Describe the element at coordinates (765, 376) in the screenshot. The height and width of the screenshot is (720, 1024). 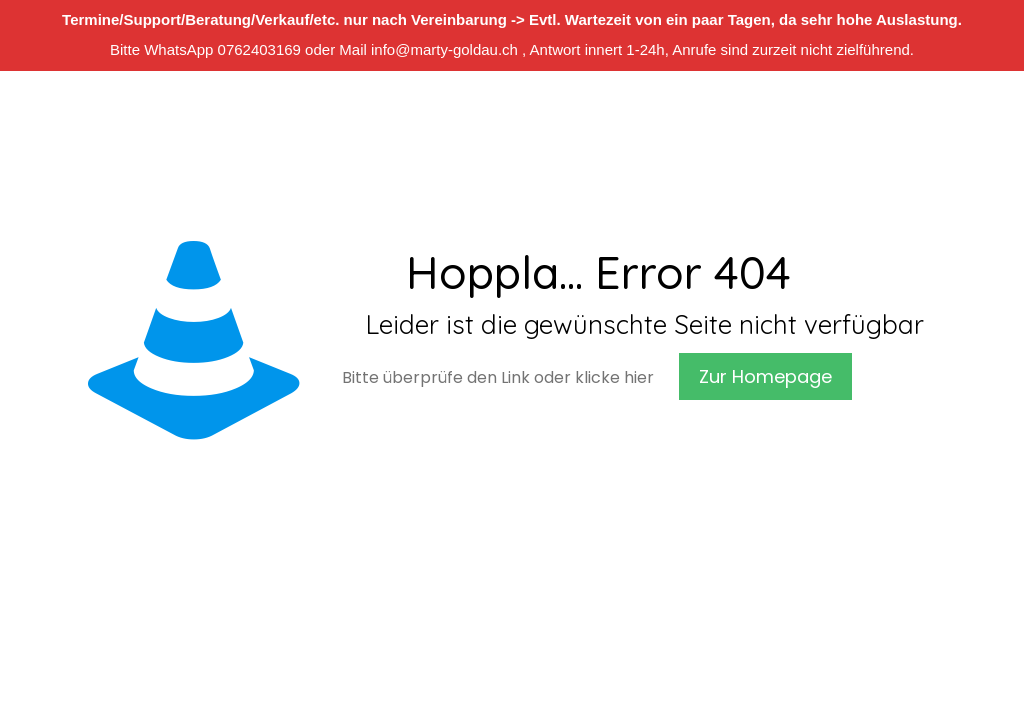
I see `Zur Homepage` at that location.